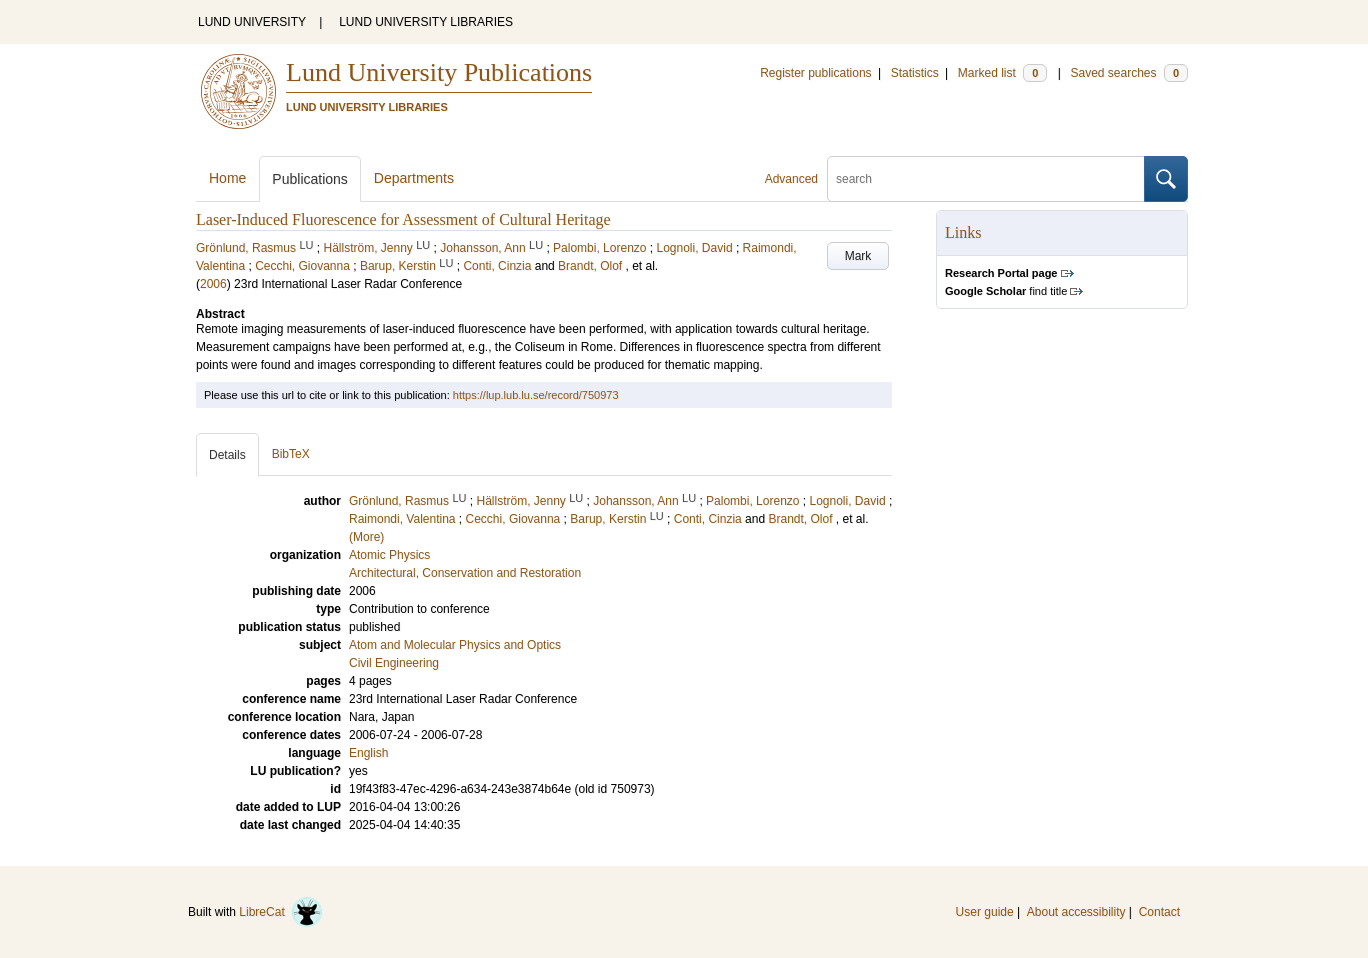 The image size is (1368, 958). What do you see at coordinates (915, 73) in the screenshot?
I see `Statistics` at bounding box center [915, 73].